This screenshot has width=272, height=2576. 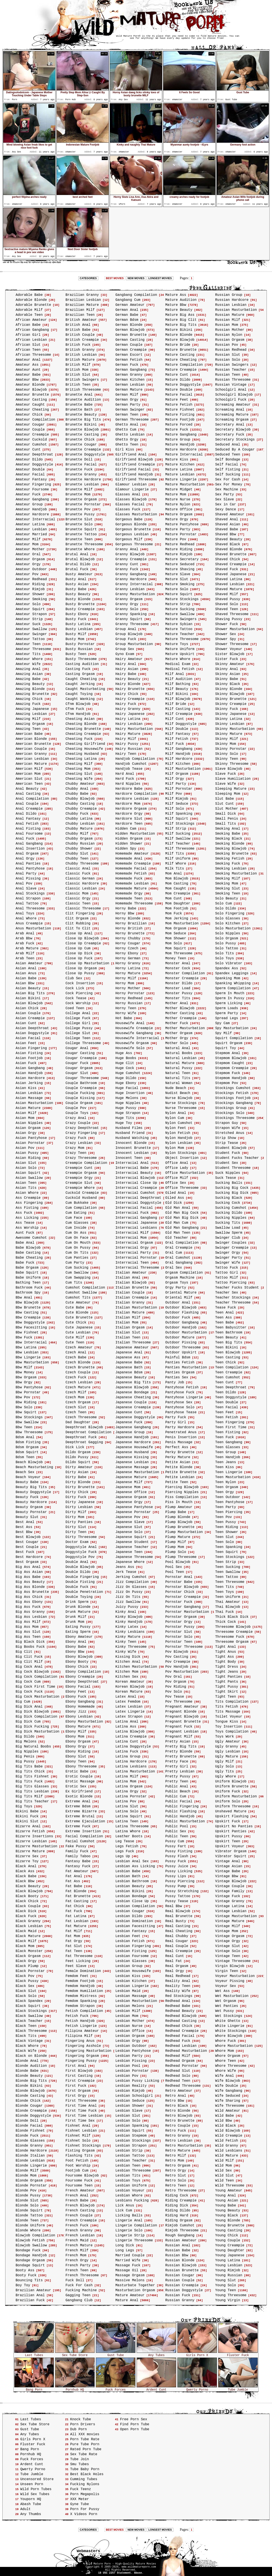 I want to click on Amateur Blonde, so click(x=30, y=385).